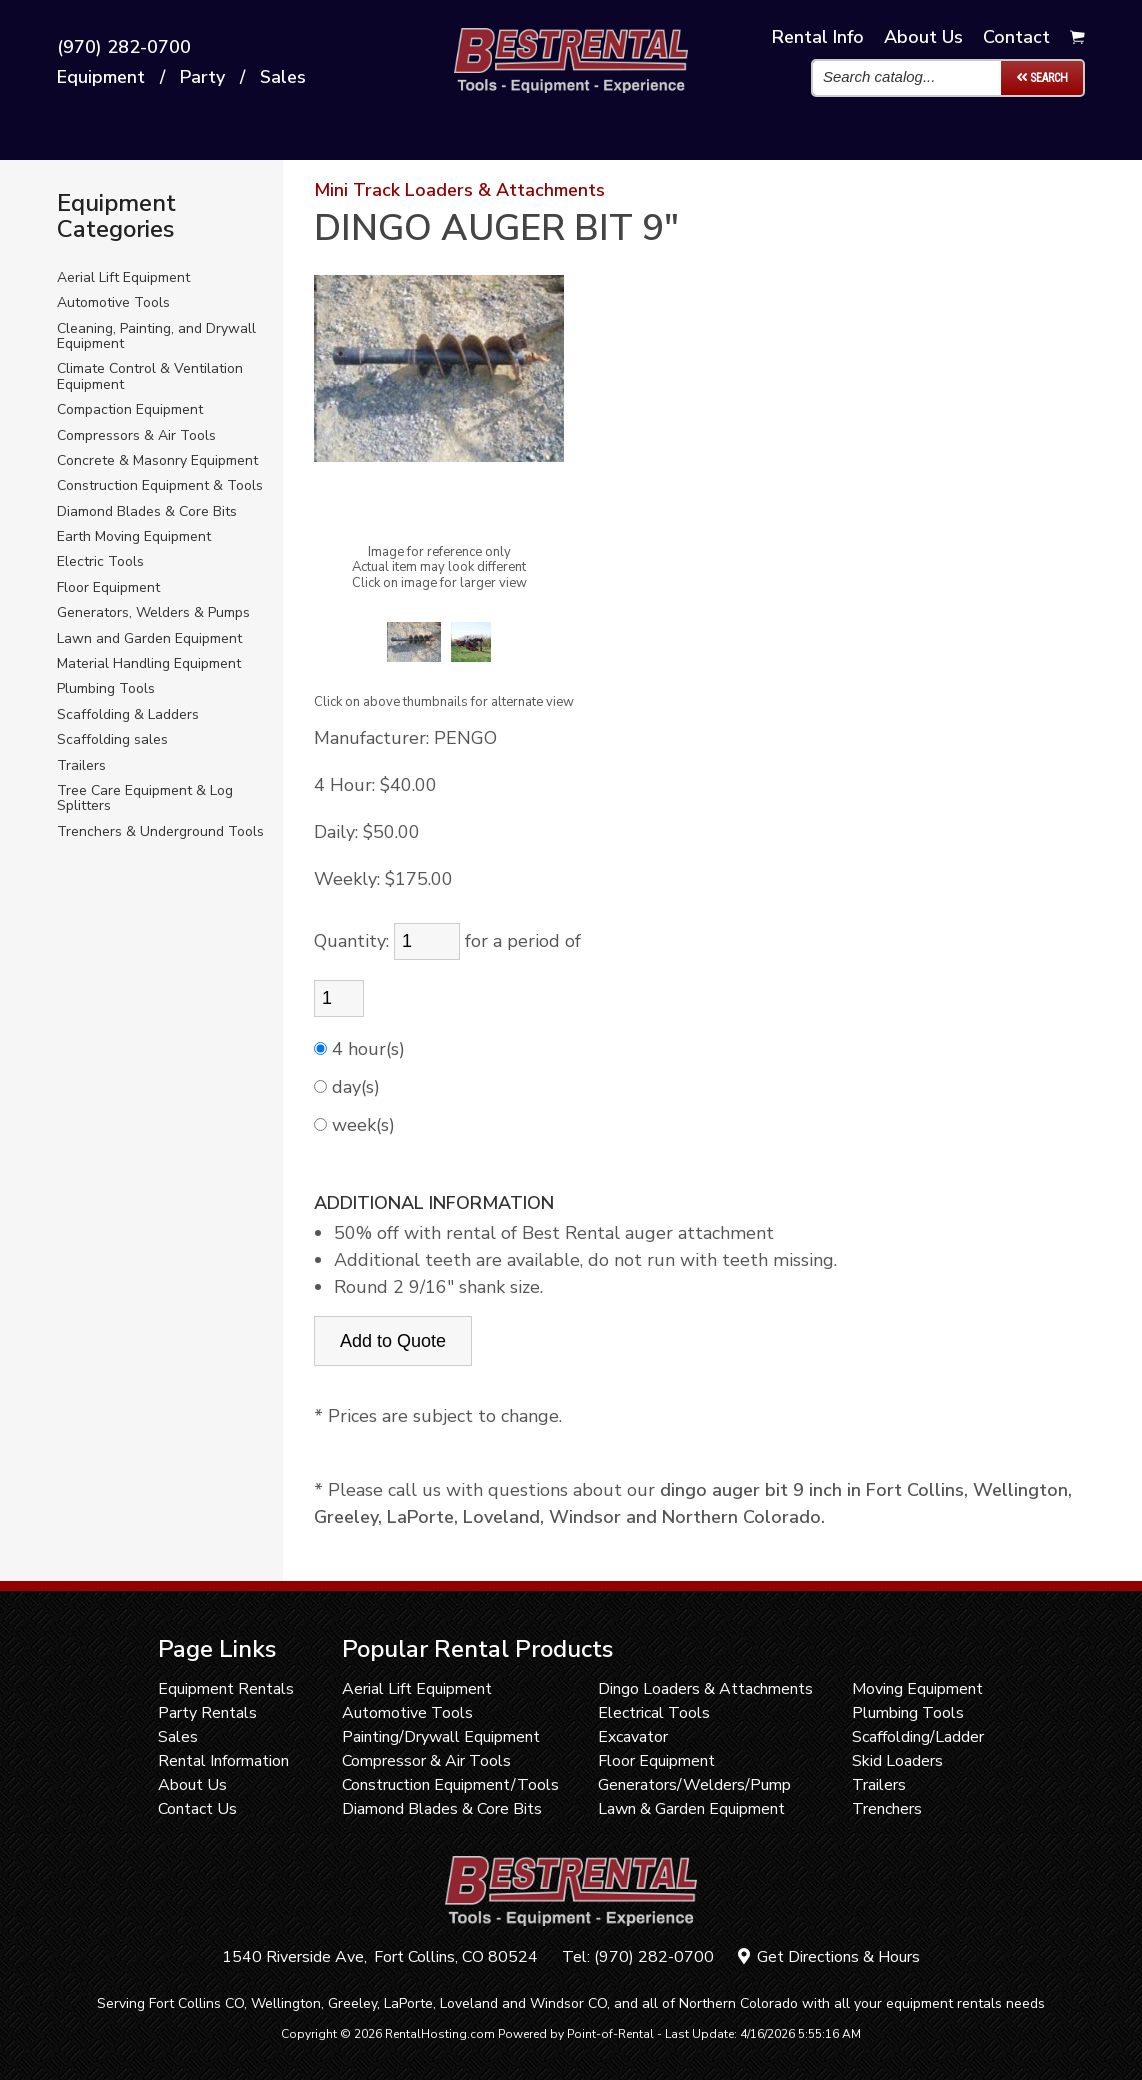 The height and width of the screenshot is (2080, 1142). I want to click on Floor Equipment, so click(108, 587).